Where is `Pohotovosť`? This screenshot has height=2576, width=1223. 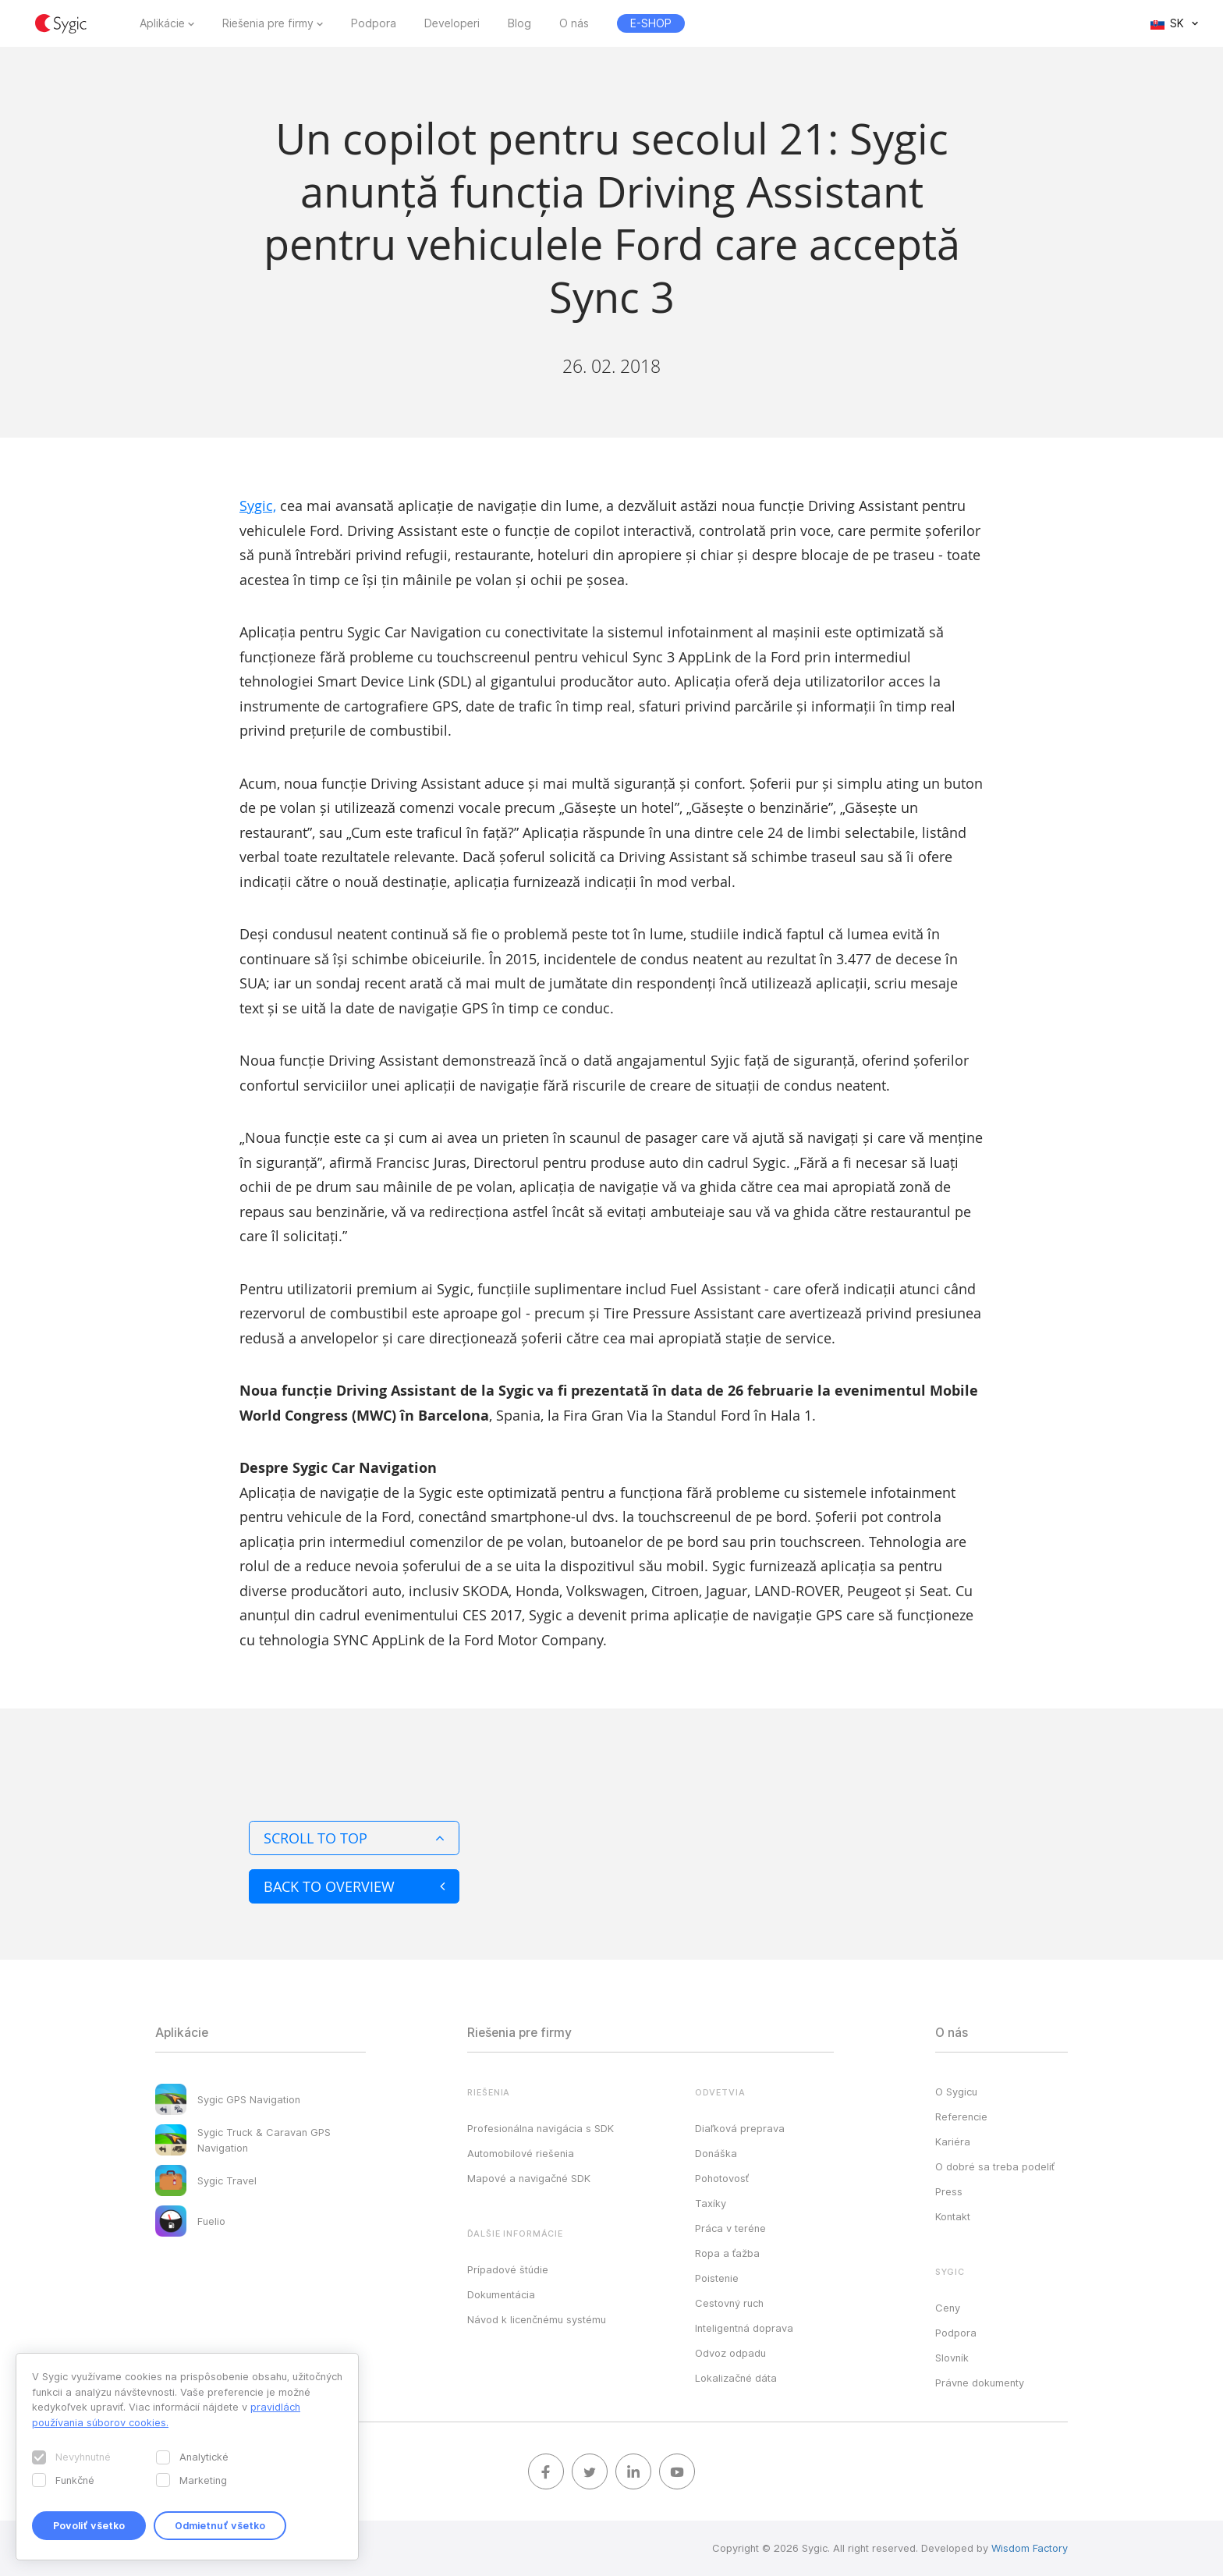 Pohotovosť is located at coordinates (722, 2178).